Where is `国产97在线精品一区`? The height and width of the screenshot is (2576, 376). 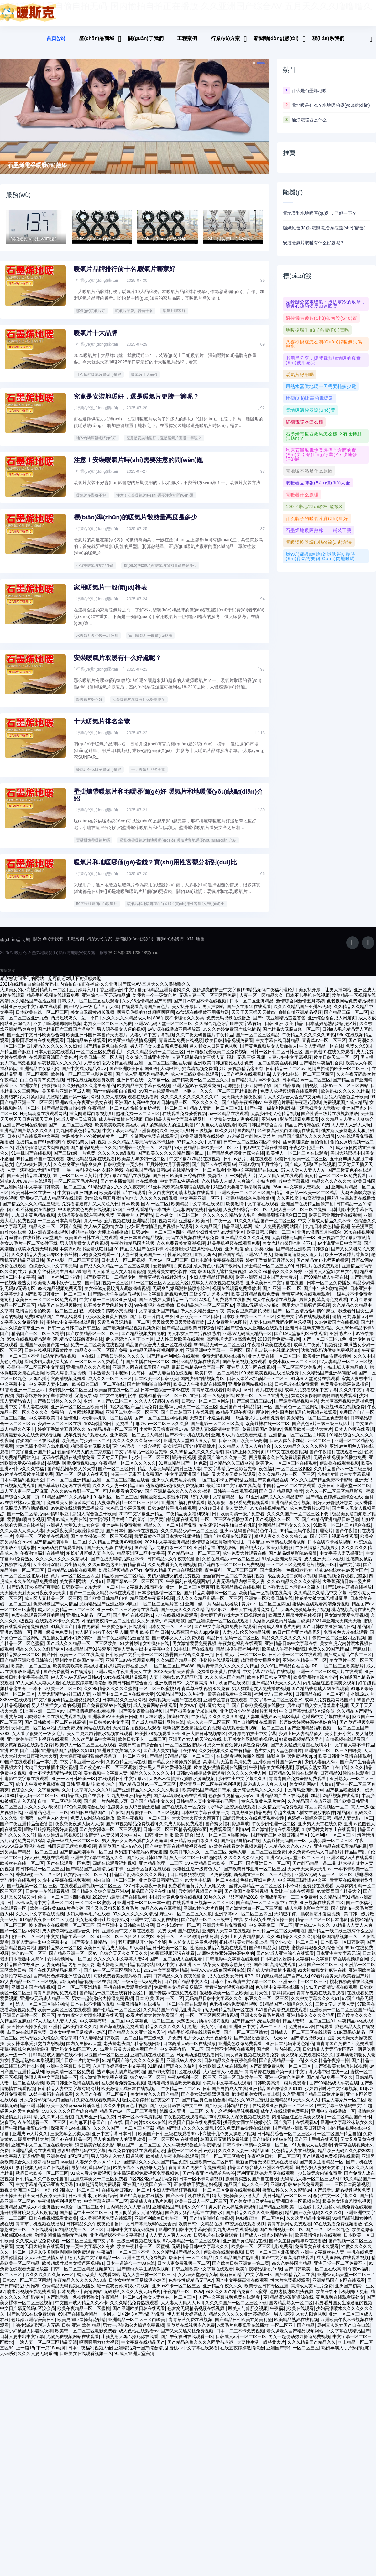
国产97在线精品一区 is located at coordinates (71, 2144).